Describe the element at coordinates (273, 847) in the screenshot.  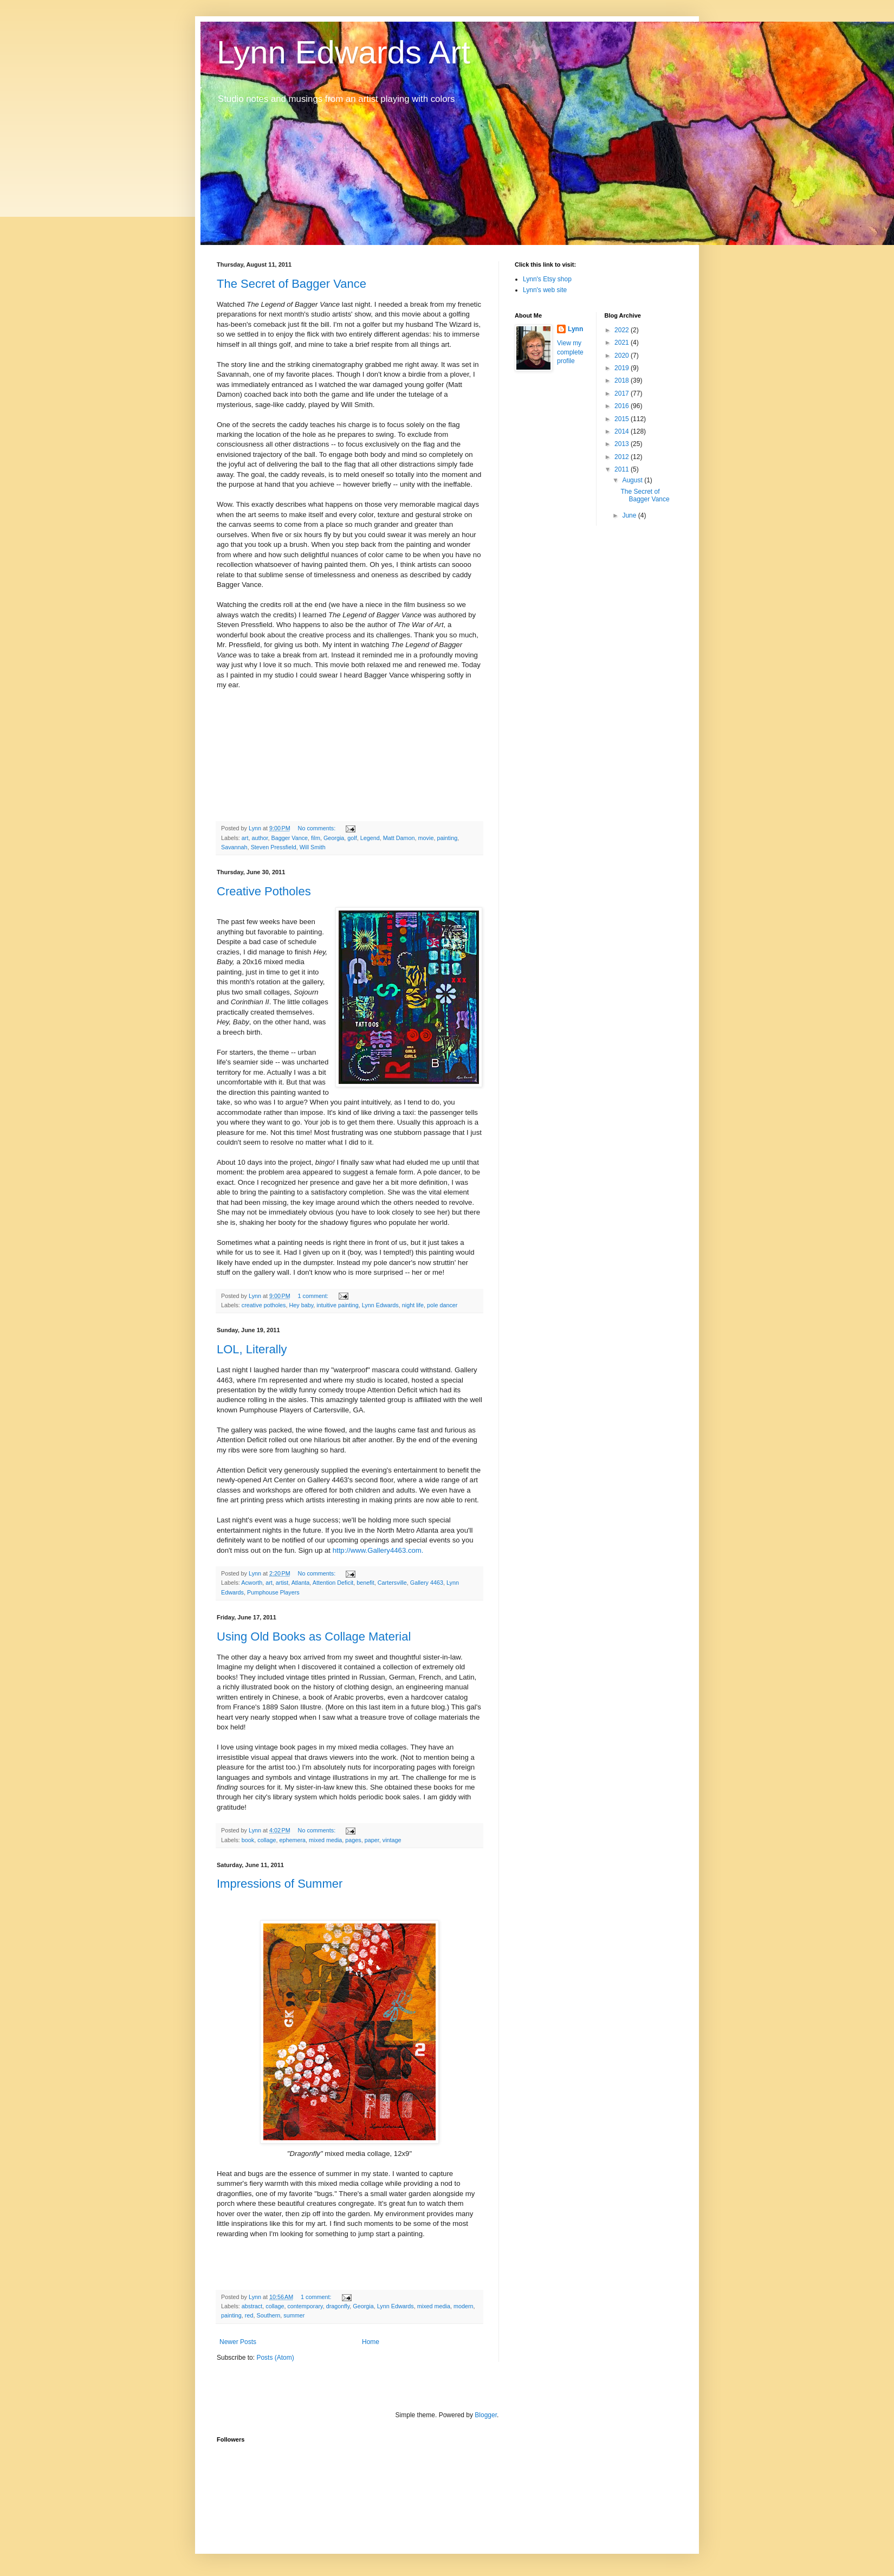
I see `Steven Pressfield` at that location.